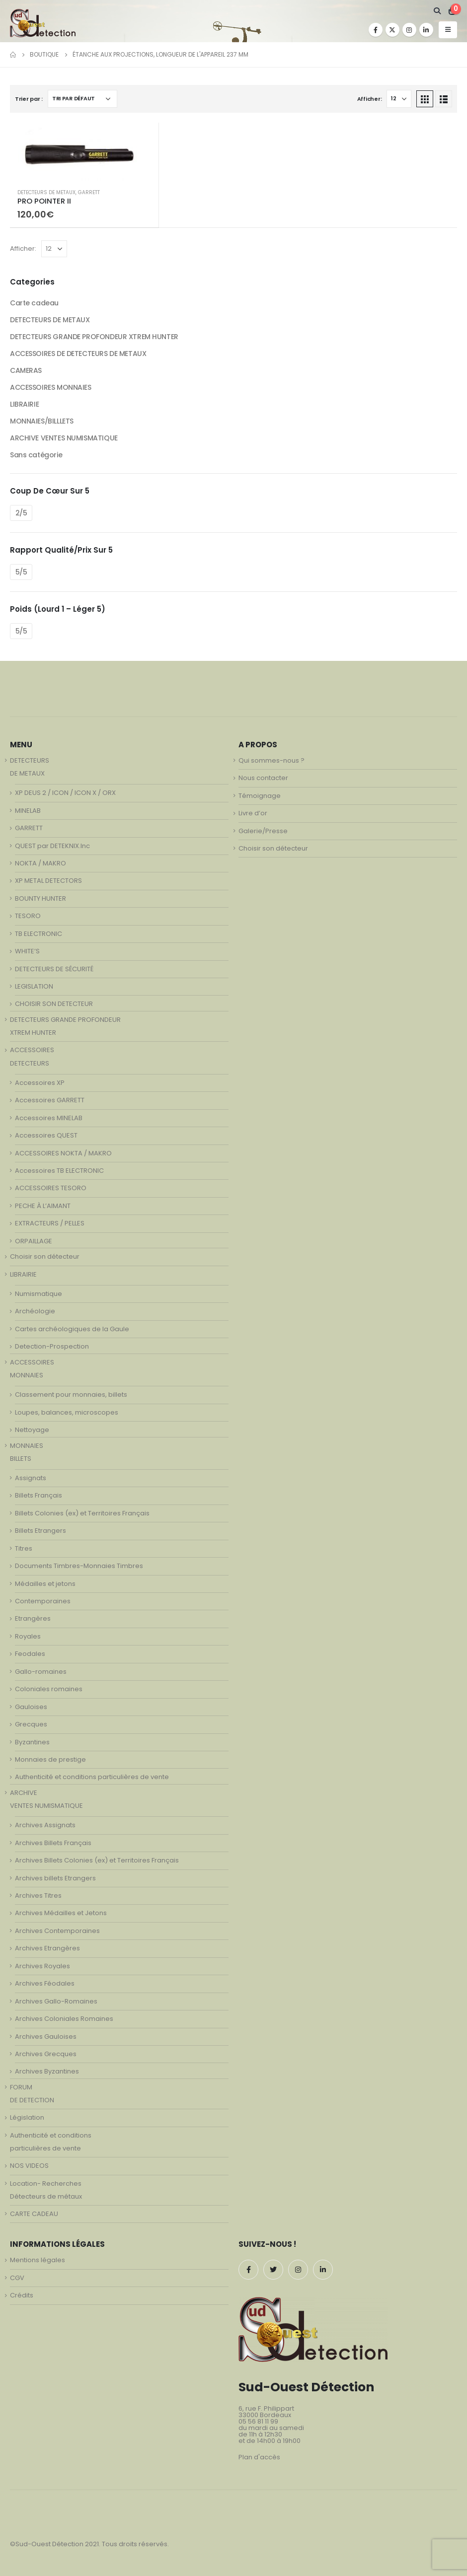 This screenshot has width=467, height=2576. What do you see at coordinates (94, 337) in the screenshot?
I see `DETECTEURS GRANDE PROFONDEUR XTREM HUNTER` at bounding box center [94, 337].